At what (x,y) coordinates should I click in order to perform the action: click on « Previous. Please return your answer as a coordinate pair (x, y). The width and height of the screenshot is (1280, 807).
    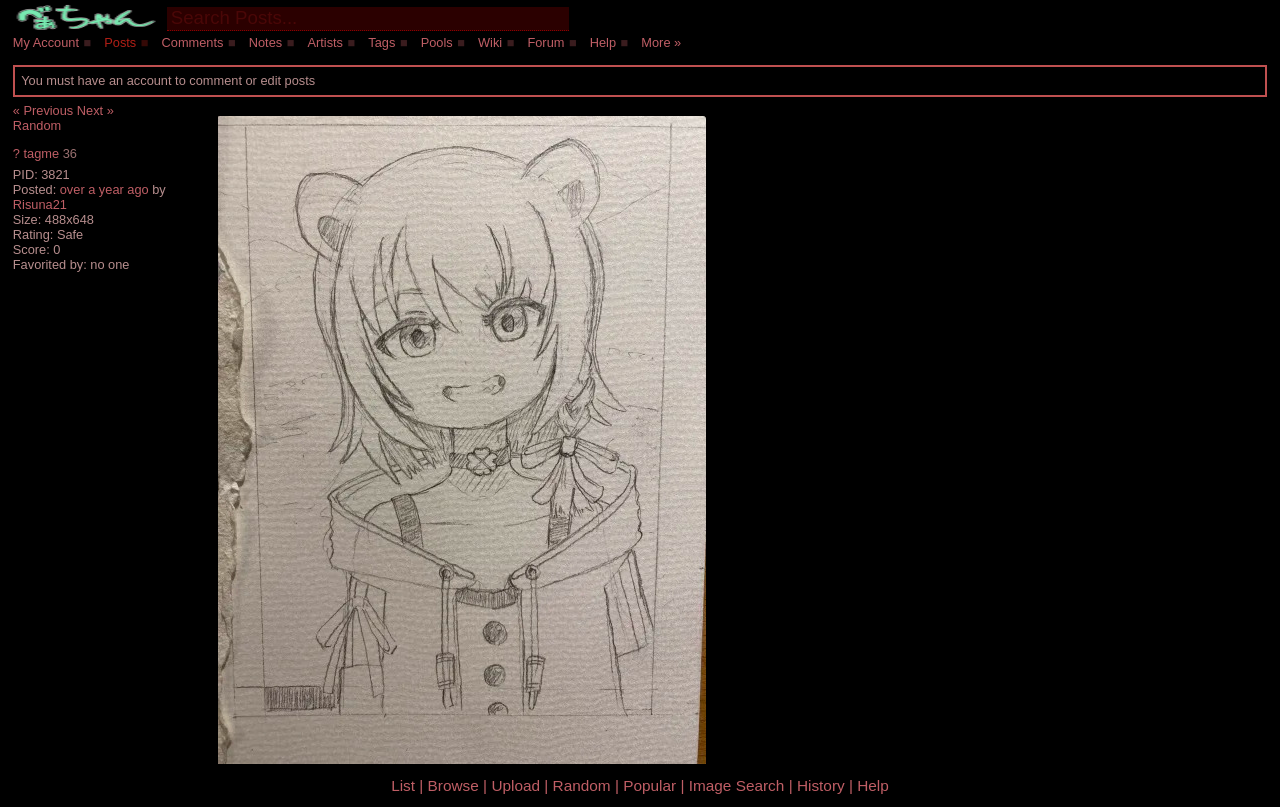
    Looking at the image, I should click on (43, 110).